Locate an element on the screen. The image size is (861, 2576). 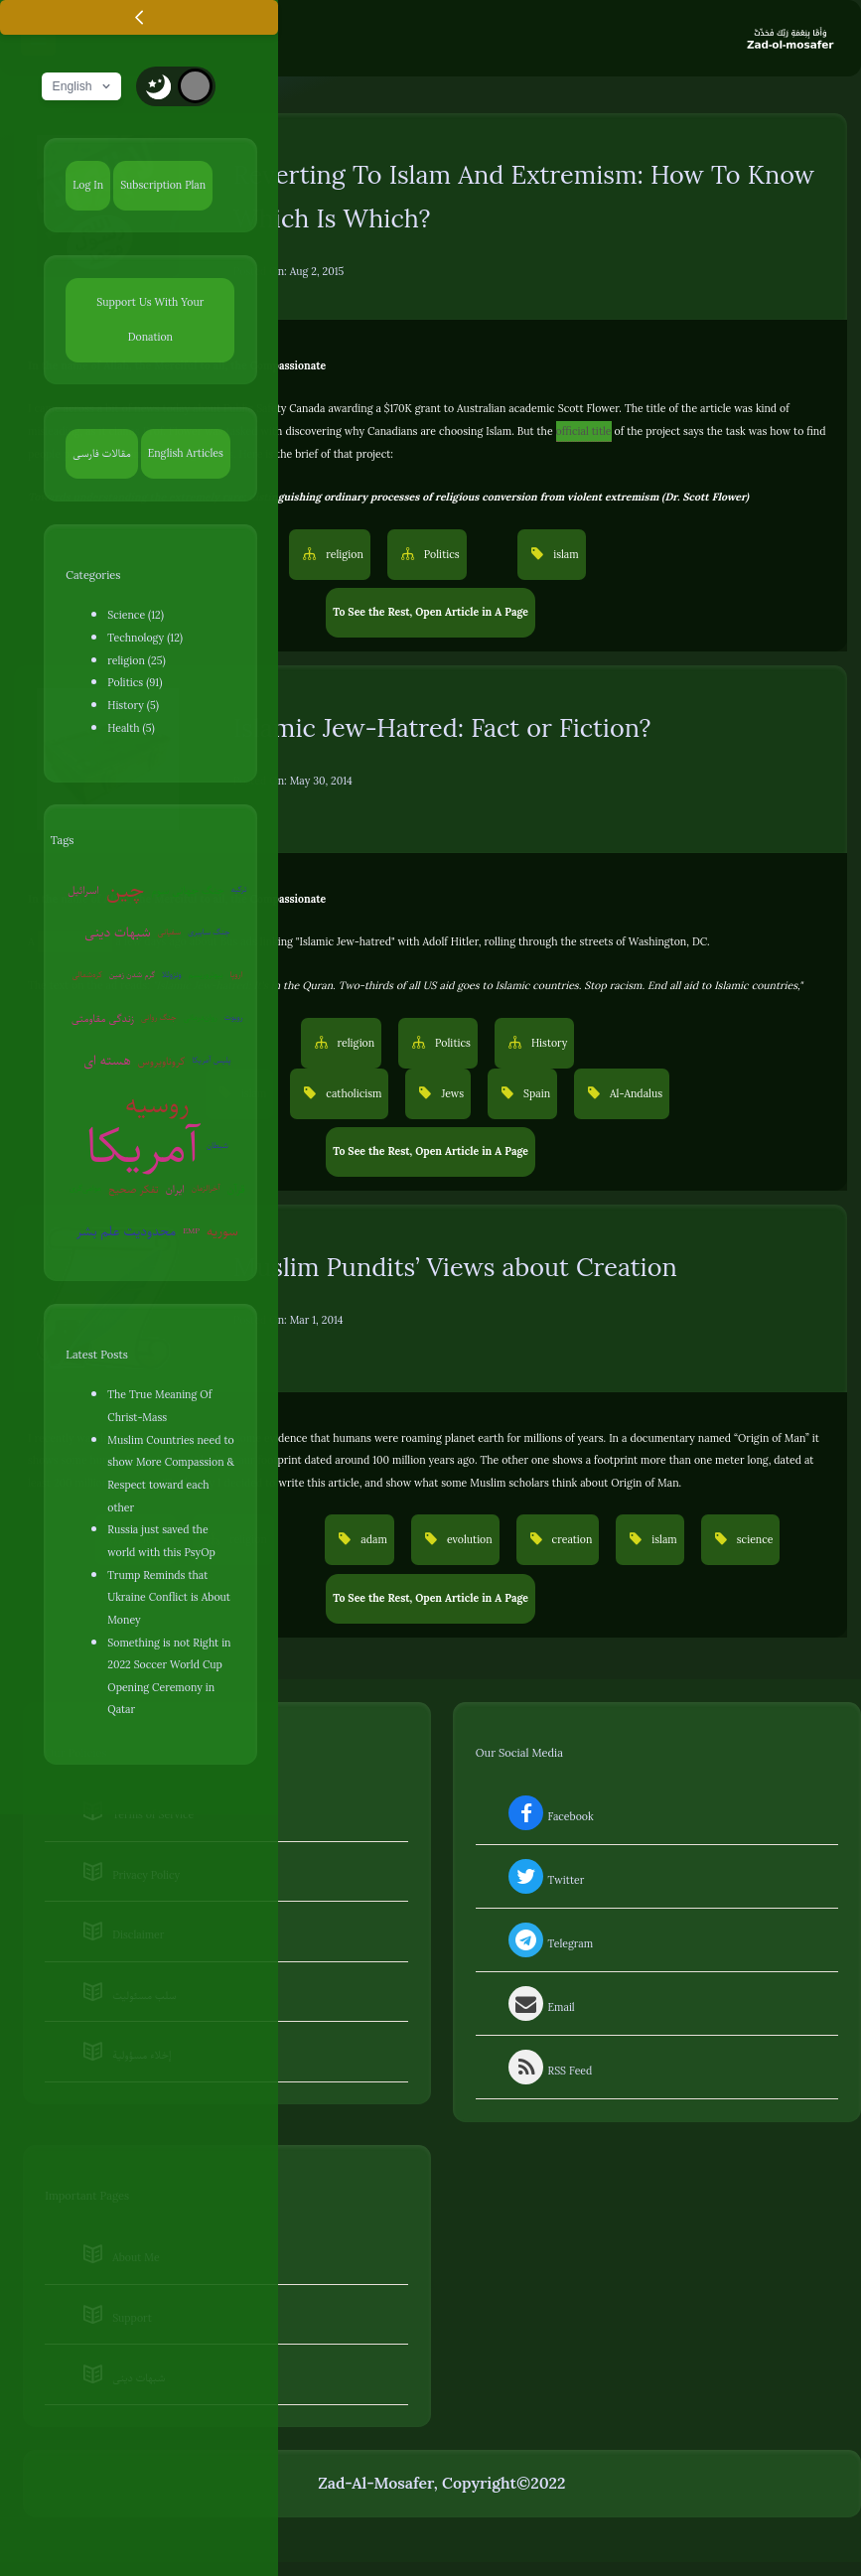
ونزوئلا is located at coordinates (172, 974).